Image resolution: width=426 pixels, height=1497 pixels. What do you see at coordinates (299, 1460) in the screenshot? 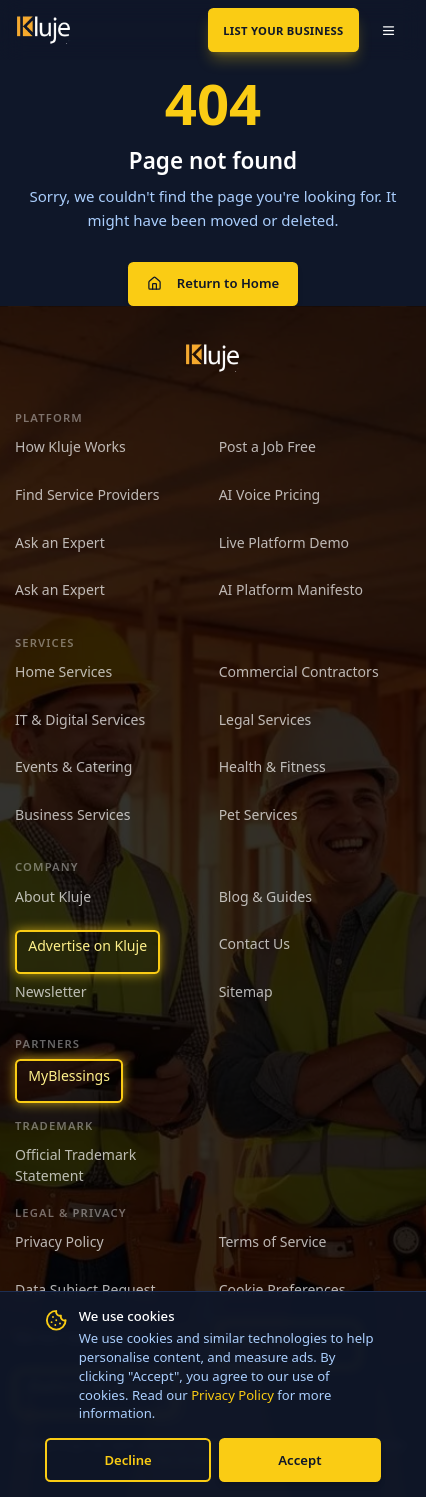
I see `Accept` at bounding box center [299, 1460].